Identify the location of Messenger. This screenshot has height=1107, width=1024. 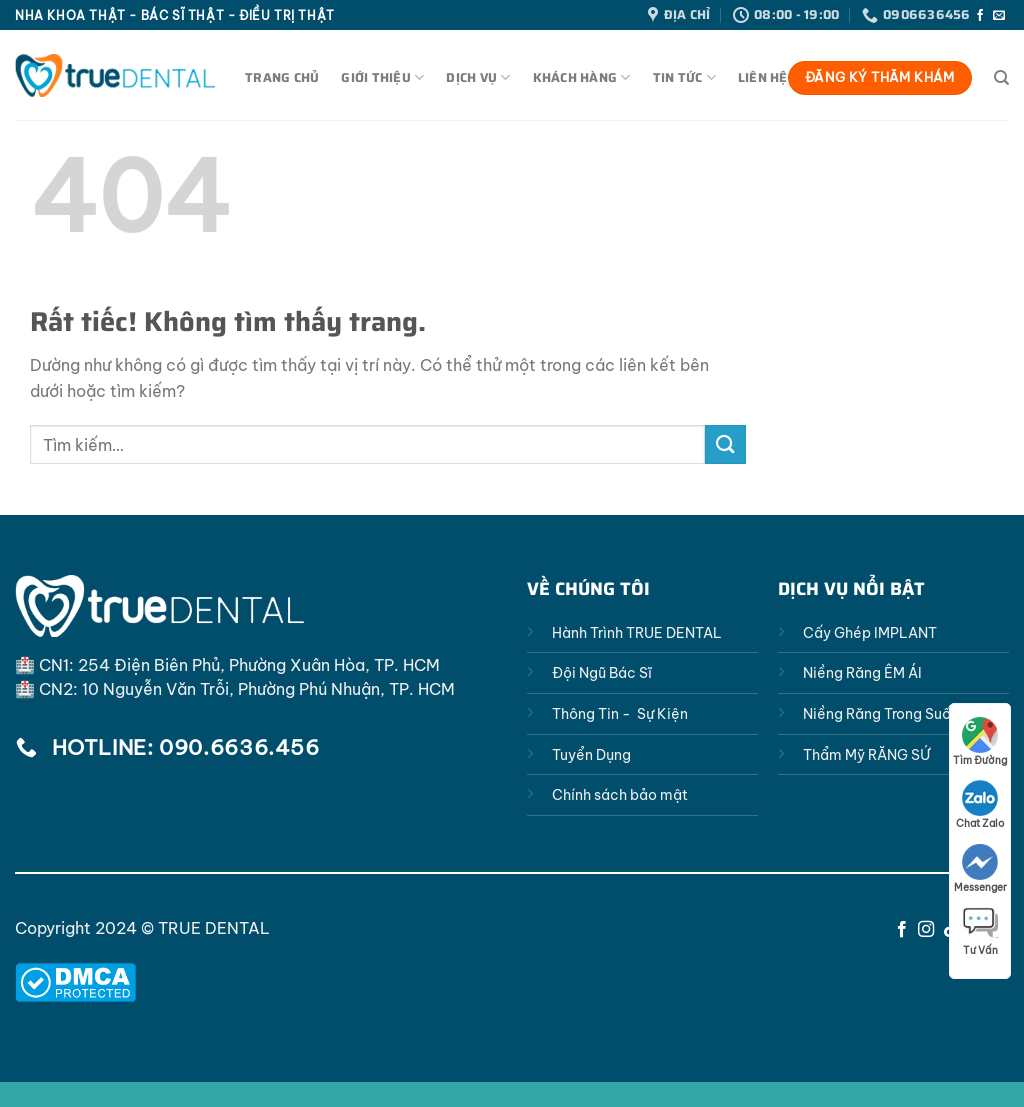
(980, 869).